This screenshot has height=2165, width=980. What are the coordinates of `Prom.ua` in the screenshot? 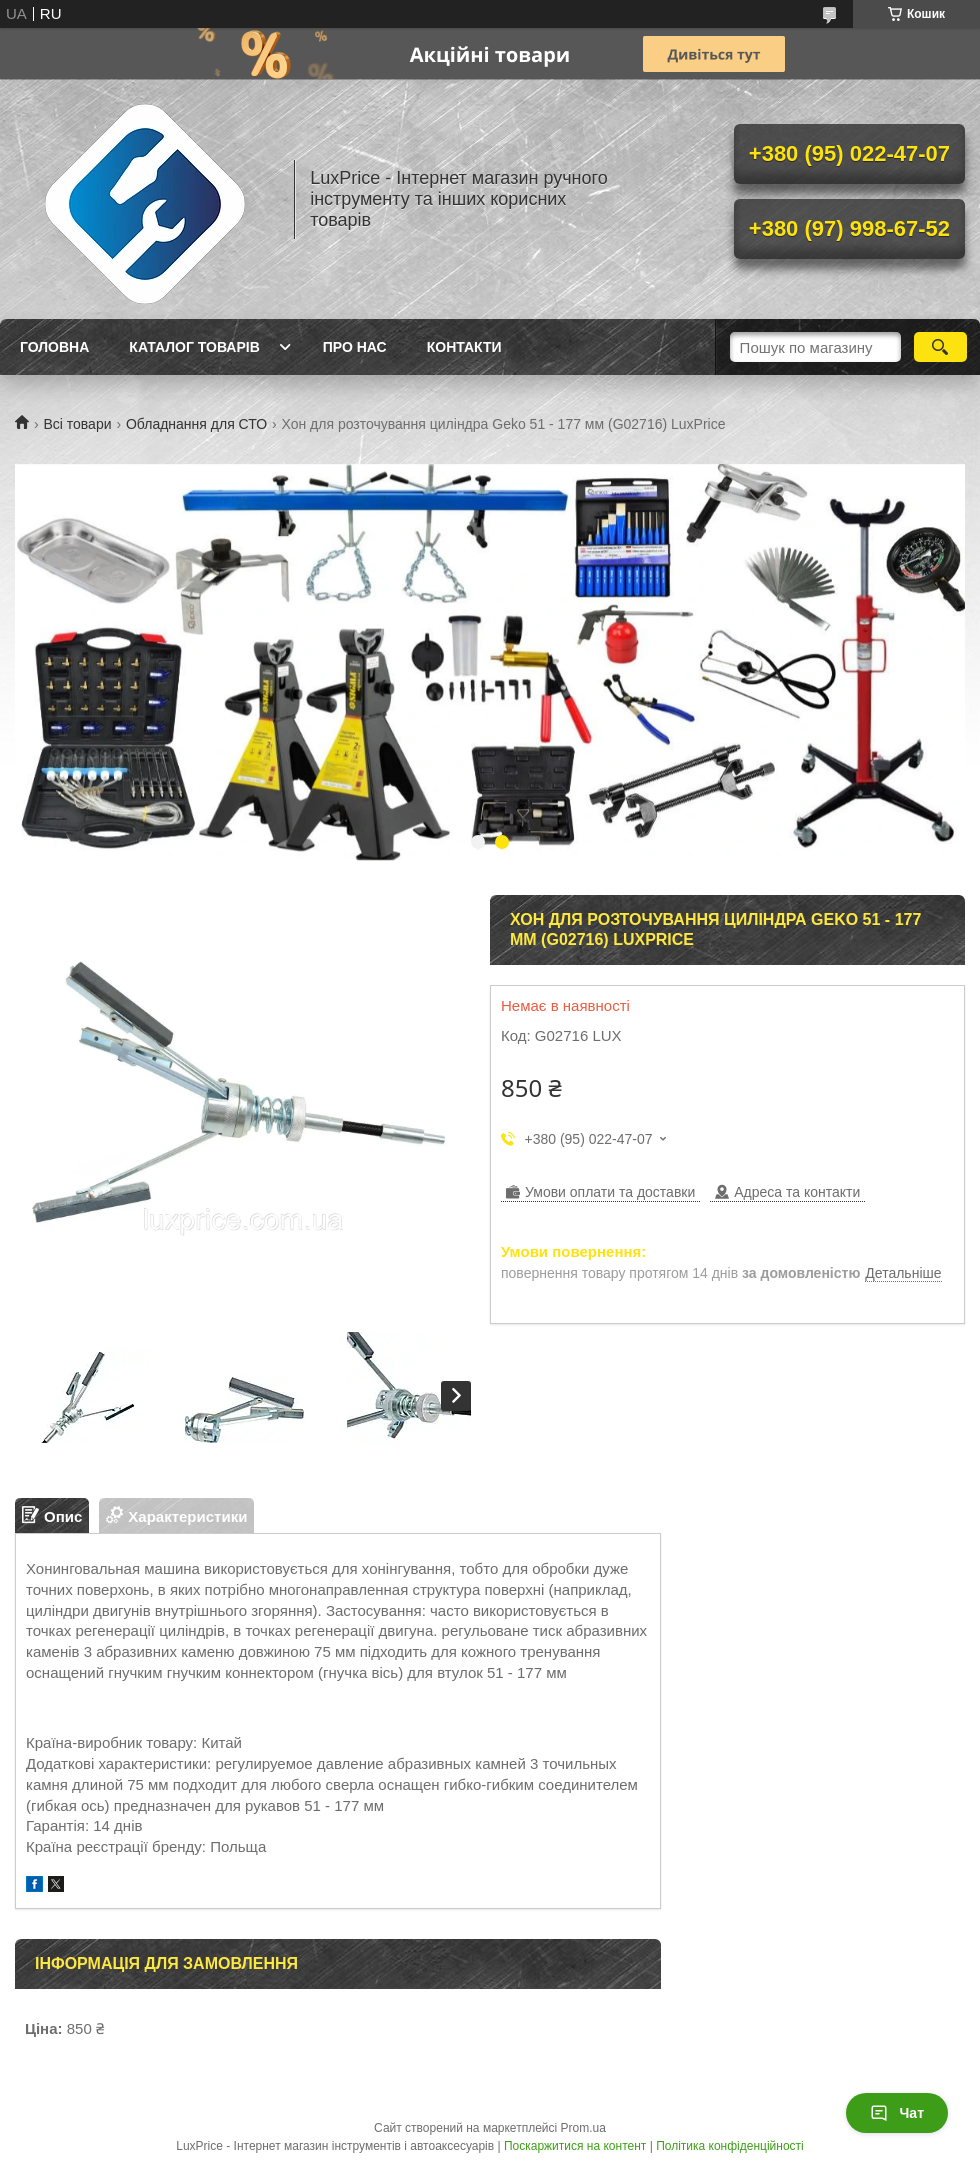 It's located at (583, 2128).